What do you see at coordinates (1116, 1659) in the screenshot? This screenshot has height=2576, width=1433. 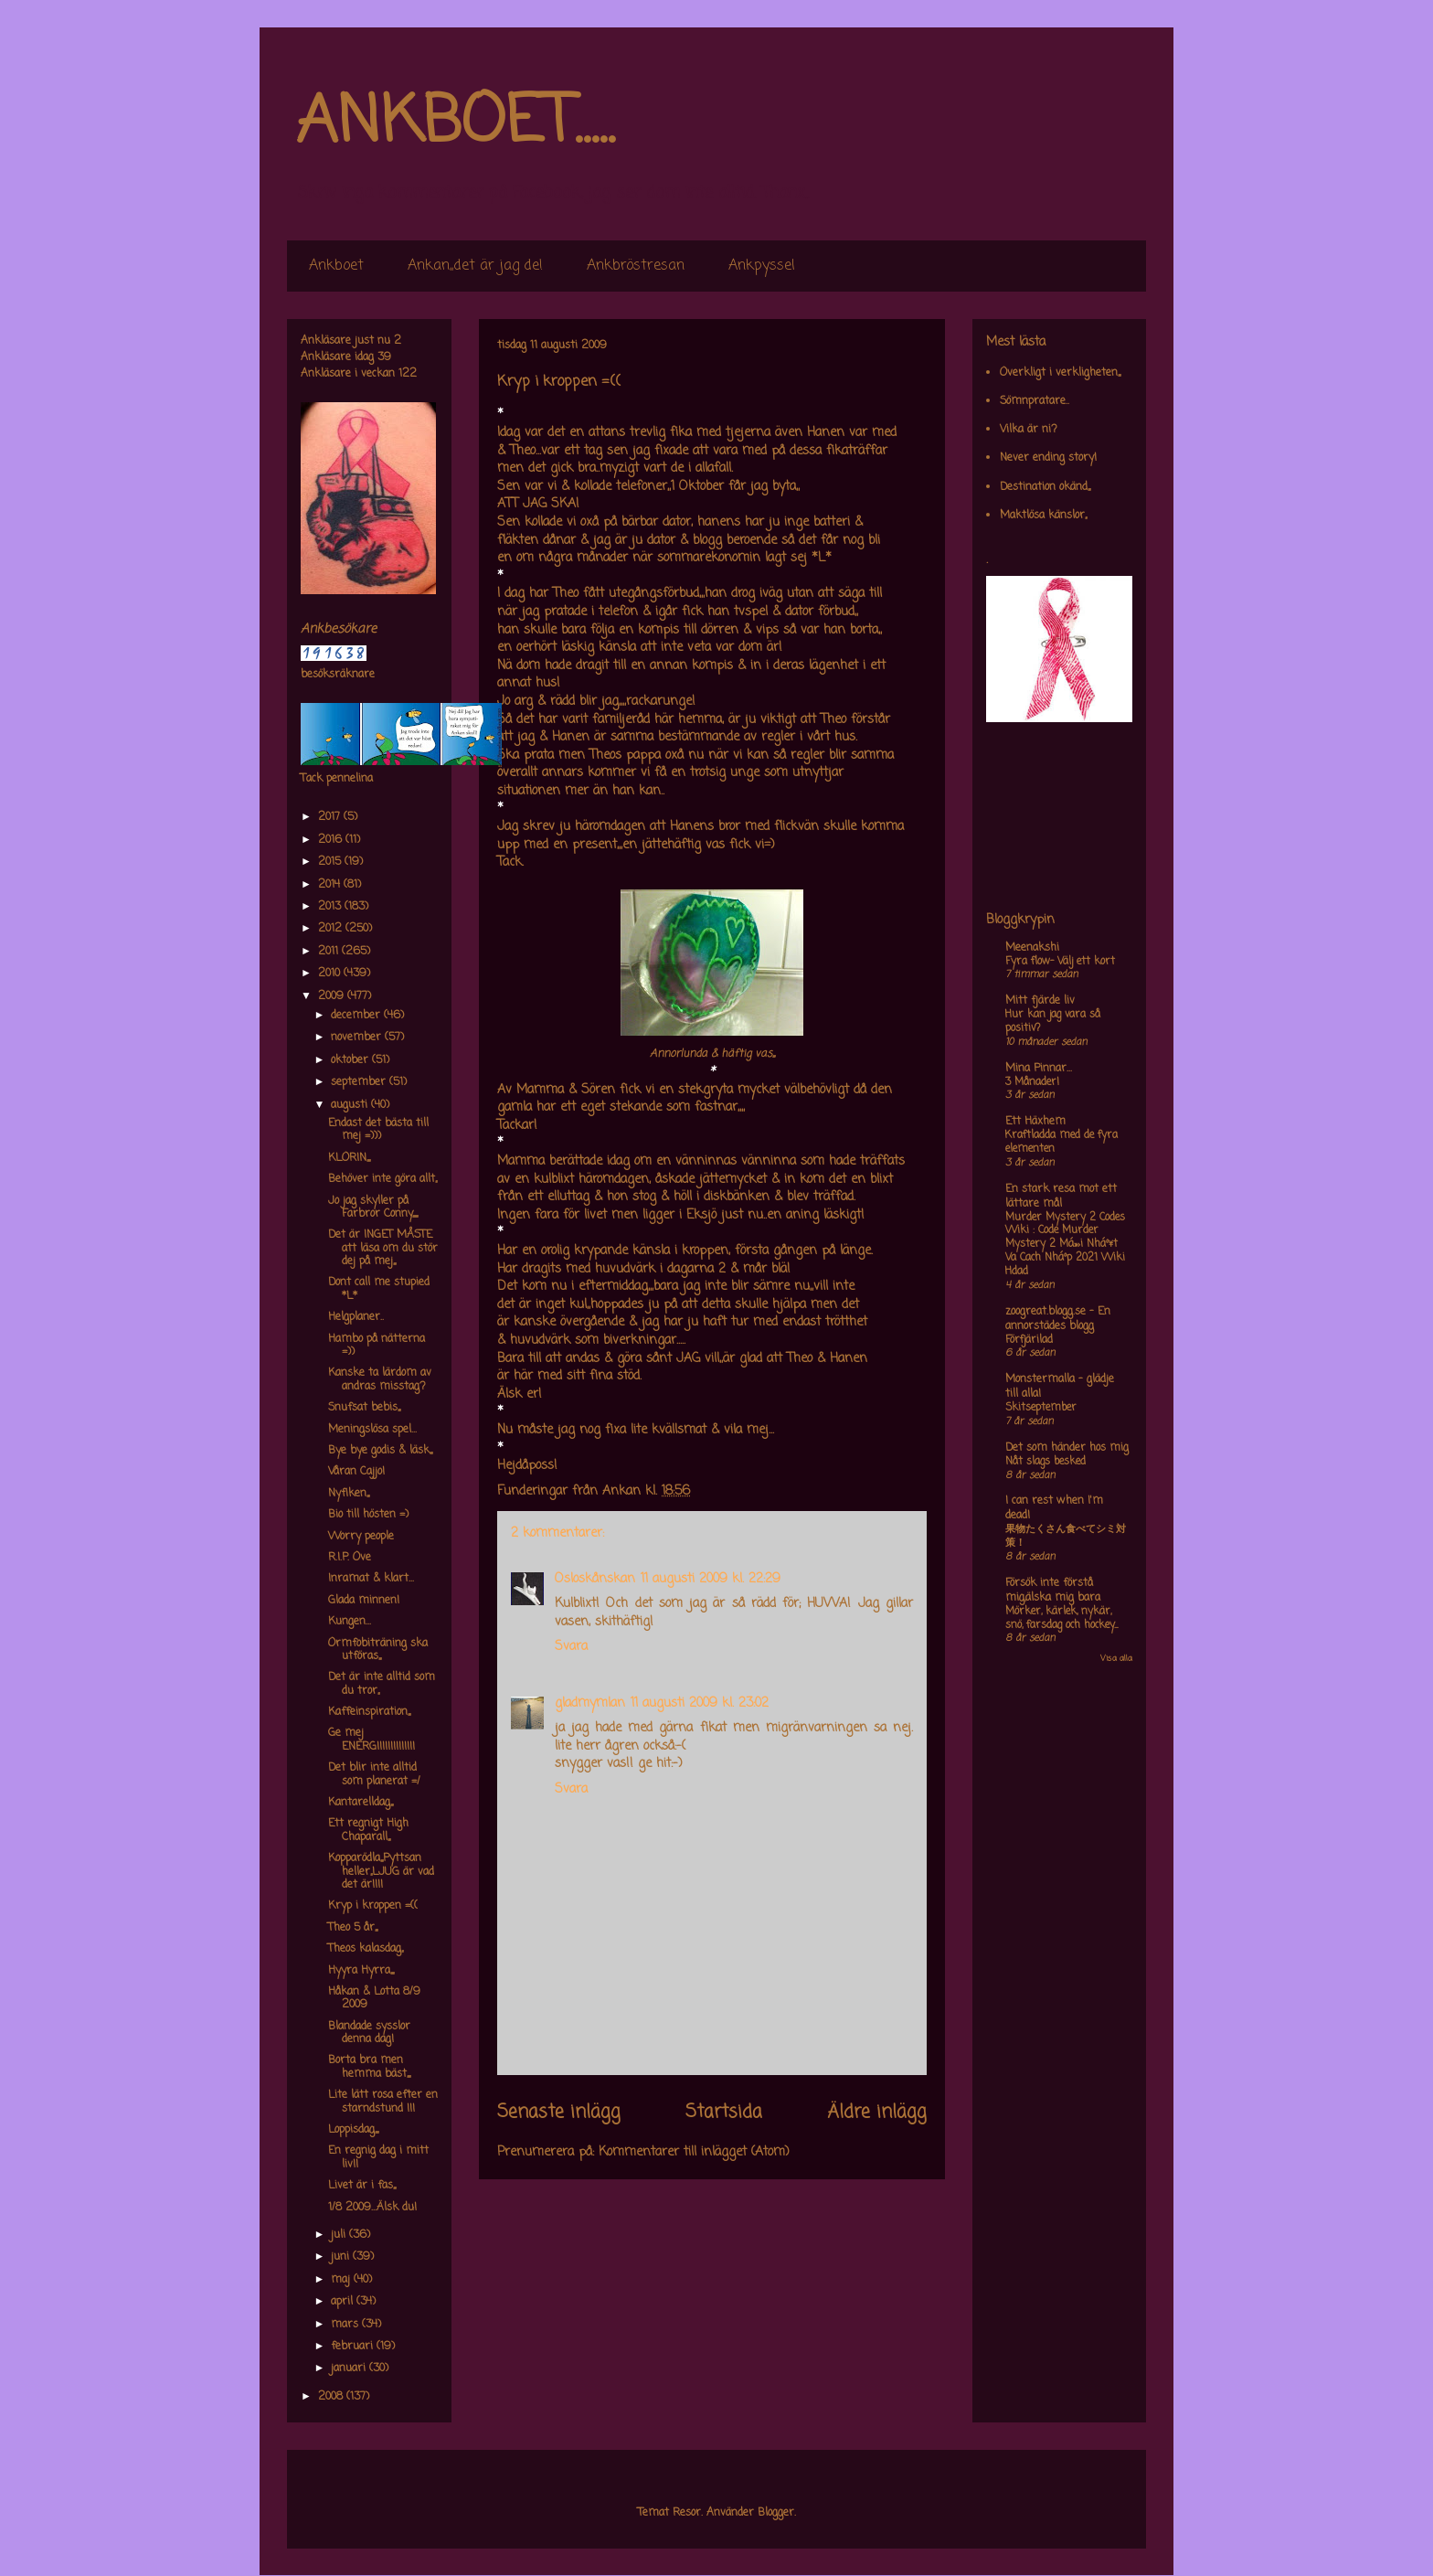 I see `Visa alla` at bounding box center [1116, 1659].